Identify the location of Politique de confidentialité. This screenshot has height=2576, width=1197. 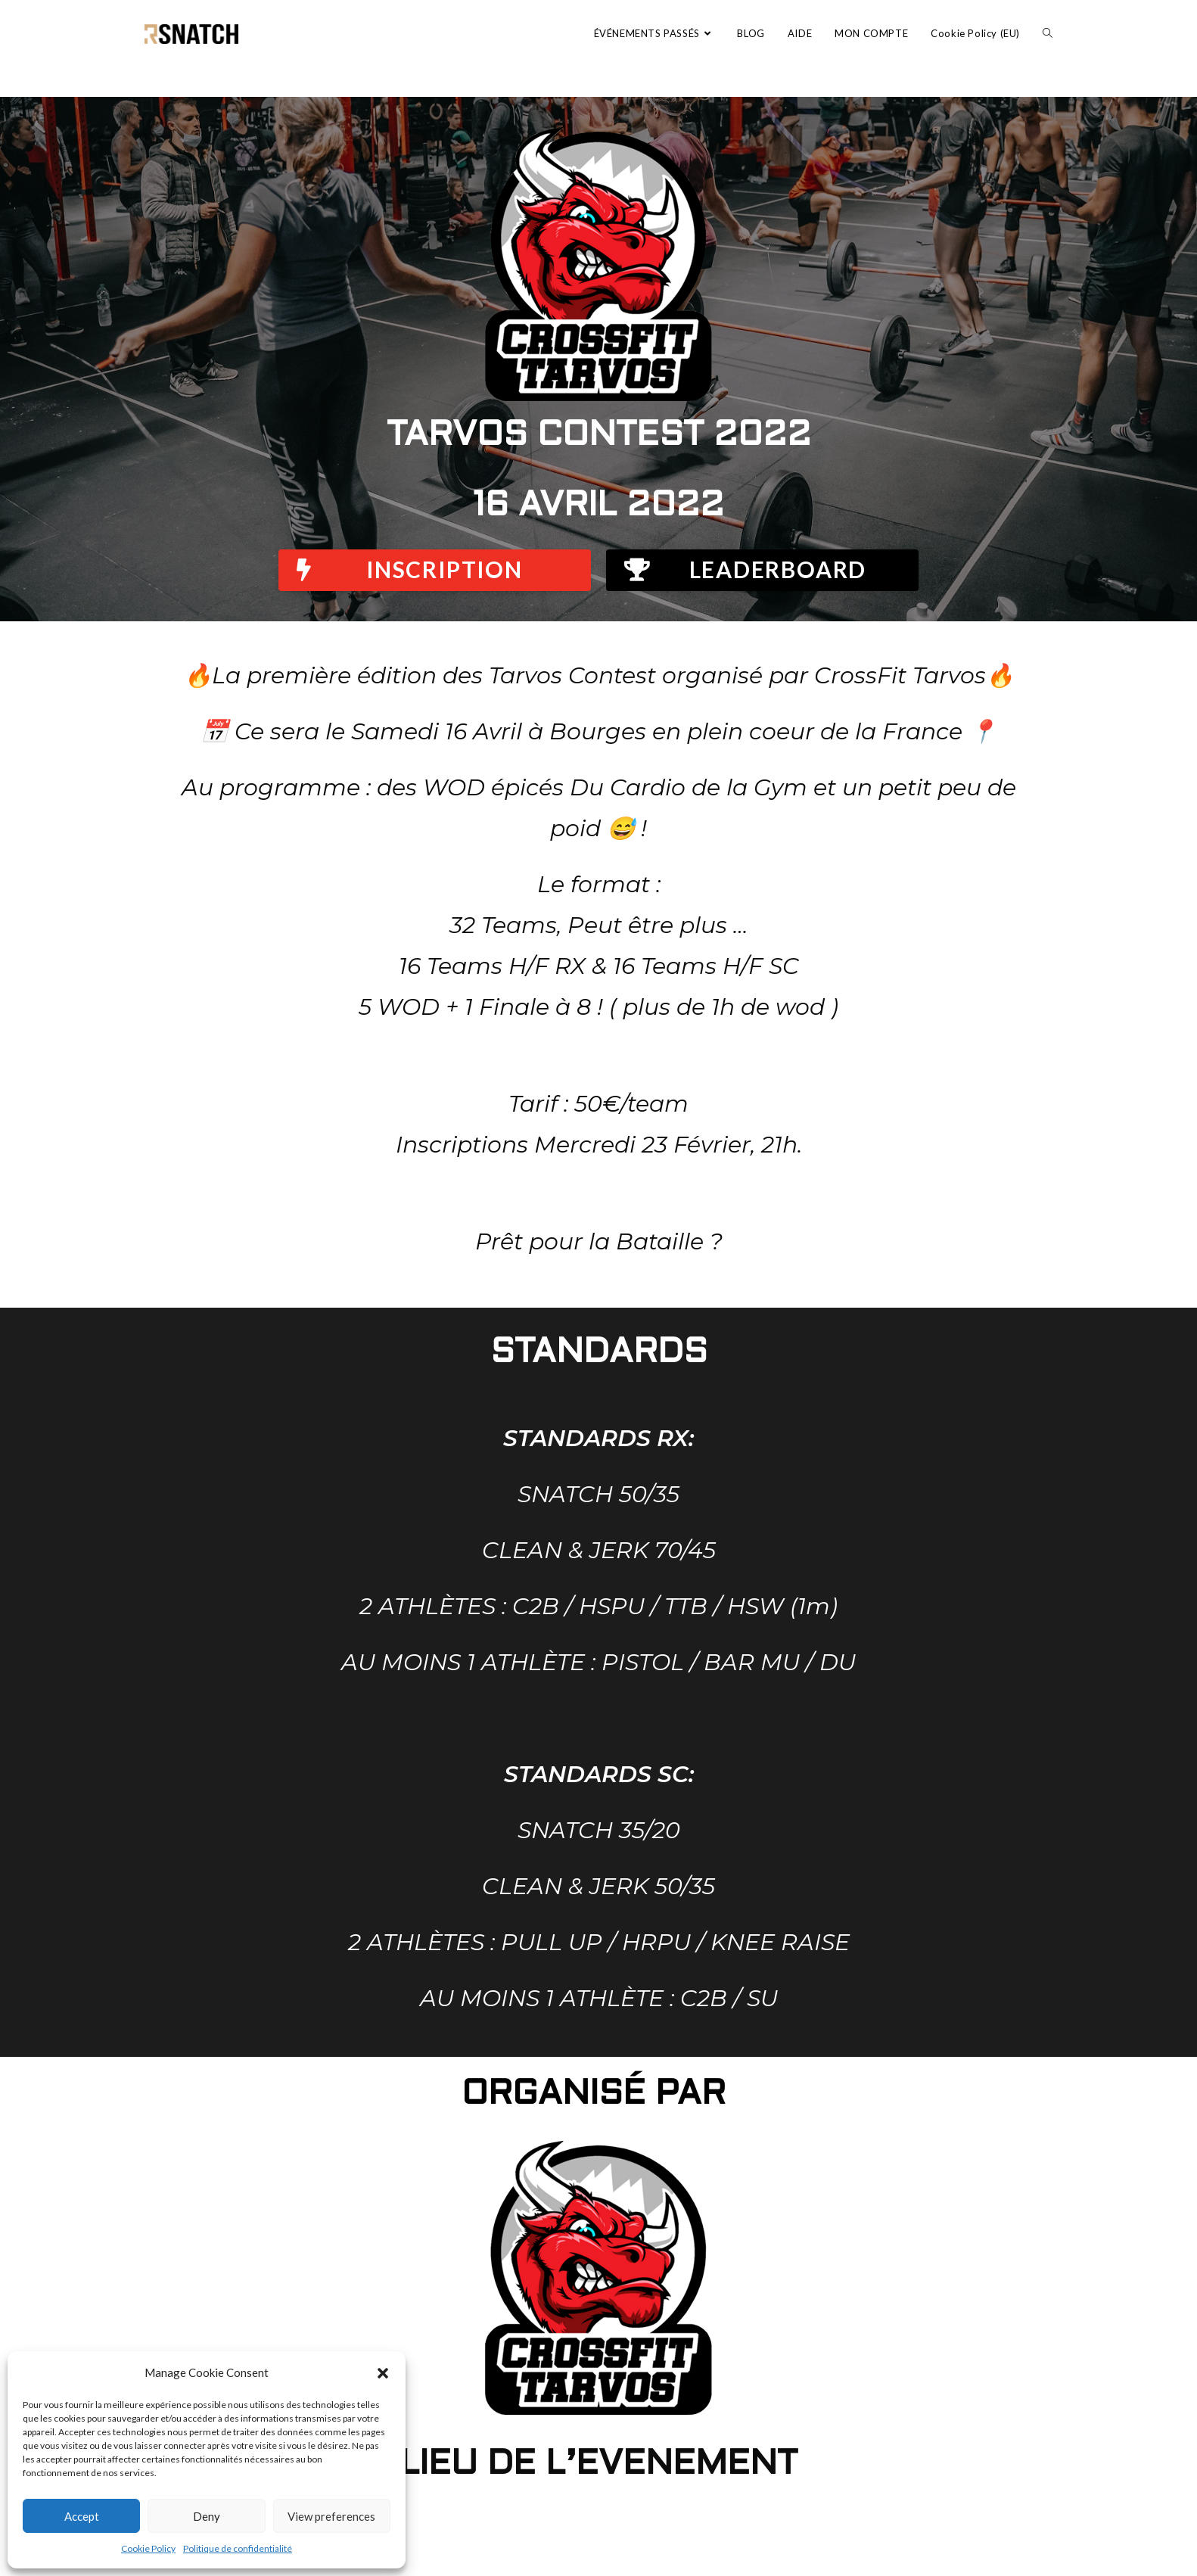
(237, 2548).